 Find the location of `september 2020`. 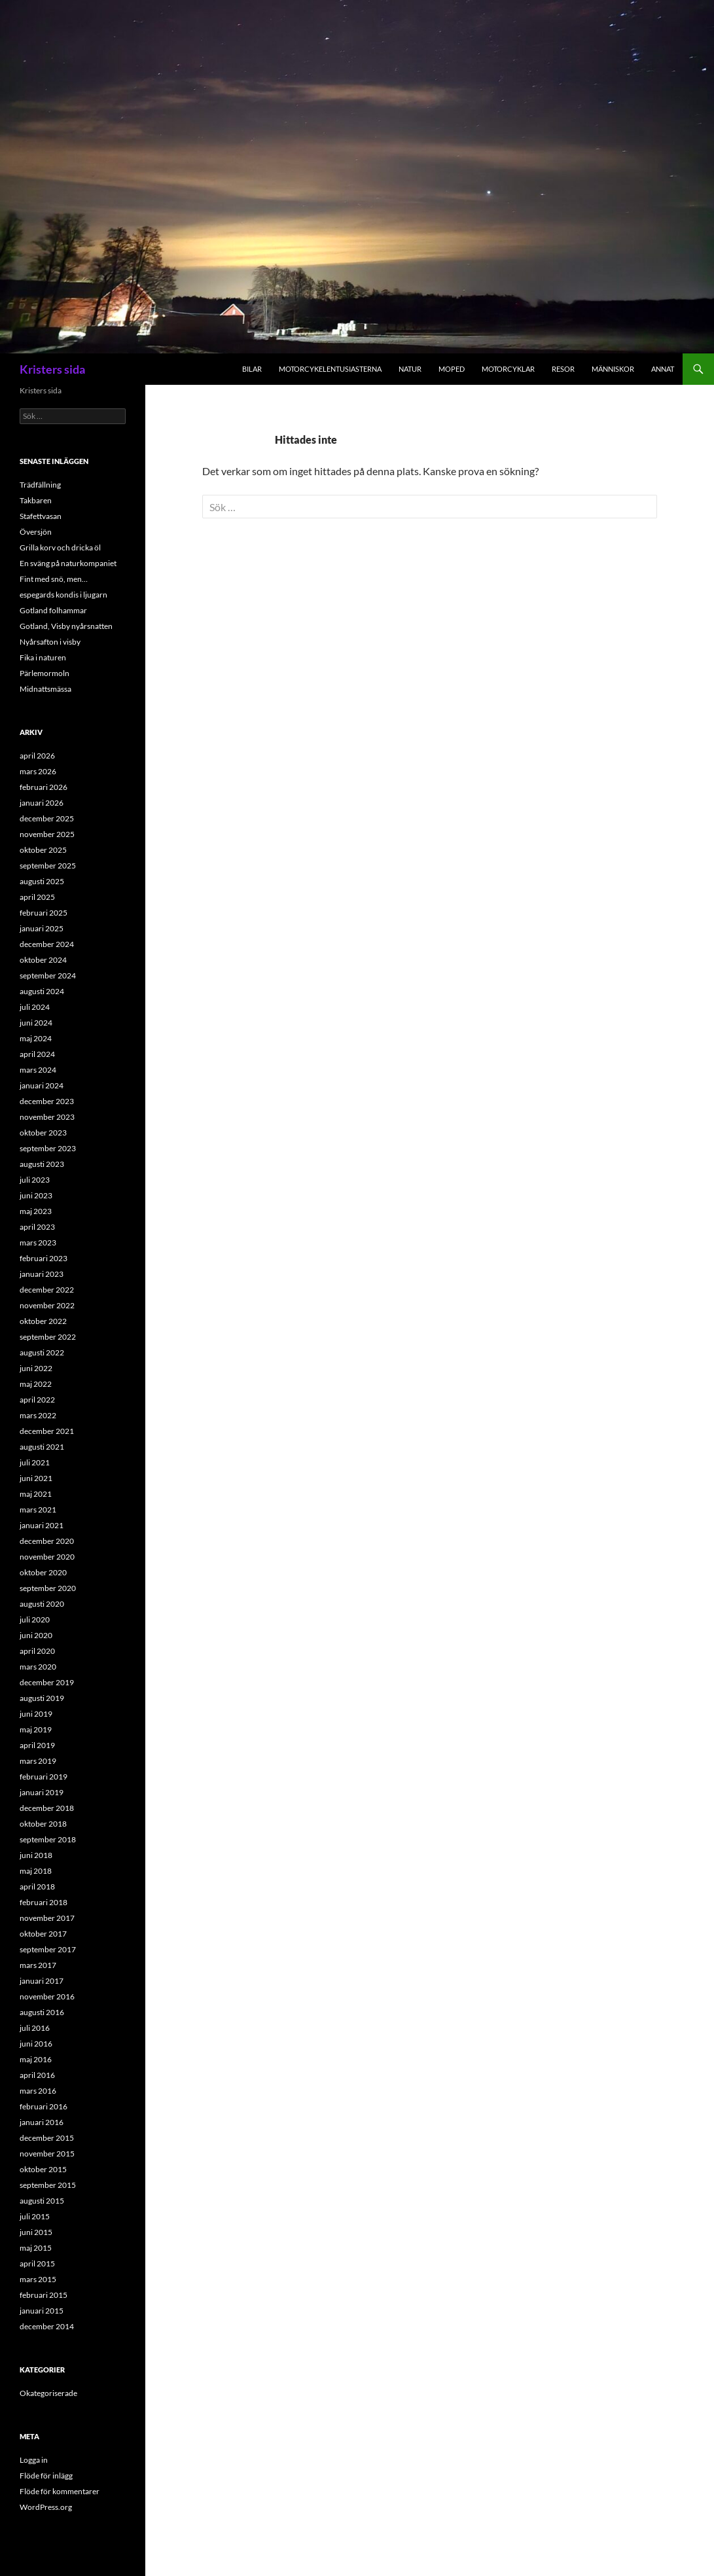

september 2020 is located at coordinates (48, 1588).